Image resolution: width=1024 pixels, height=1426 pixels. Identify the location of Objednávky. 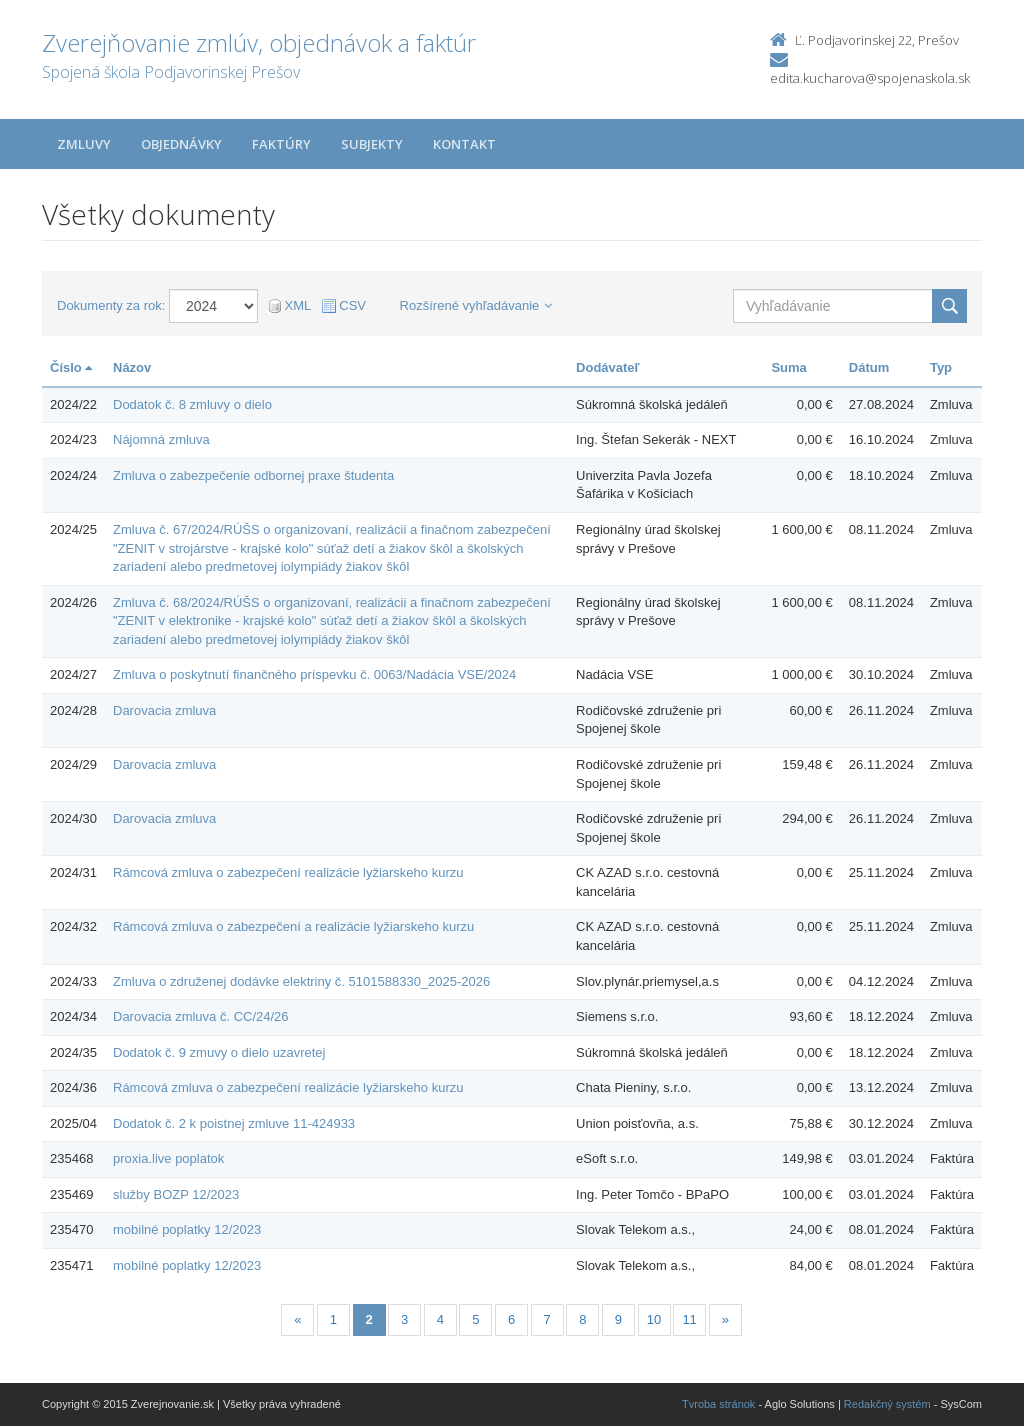
(181, 144).